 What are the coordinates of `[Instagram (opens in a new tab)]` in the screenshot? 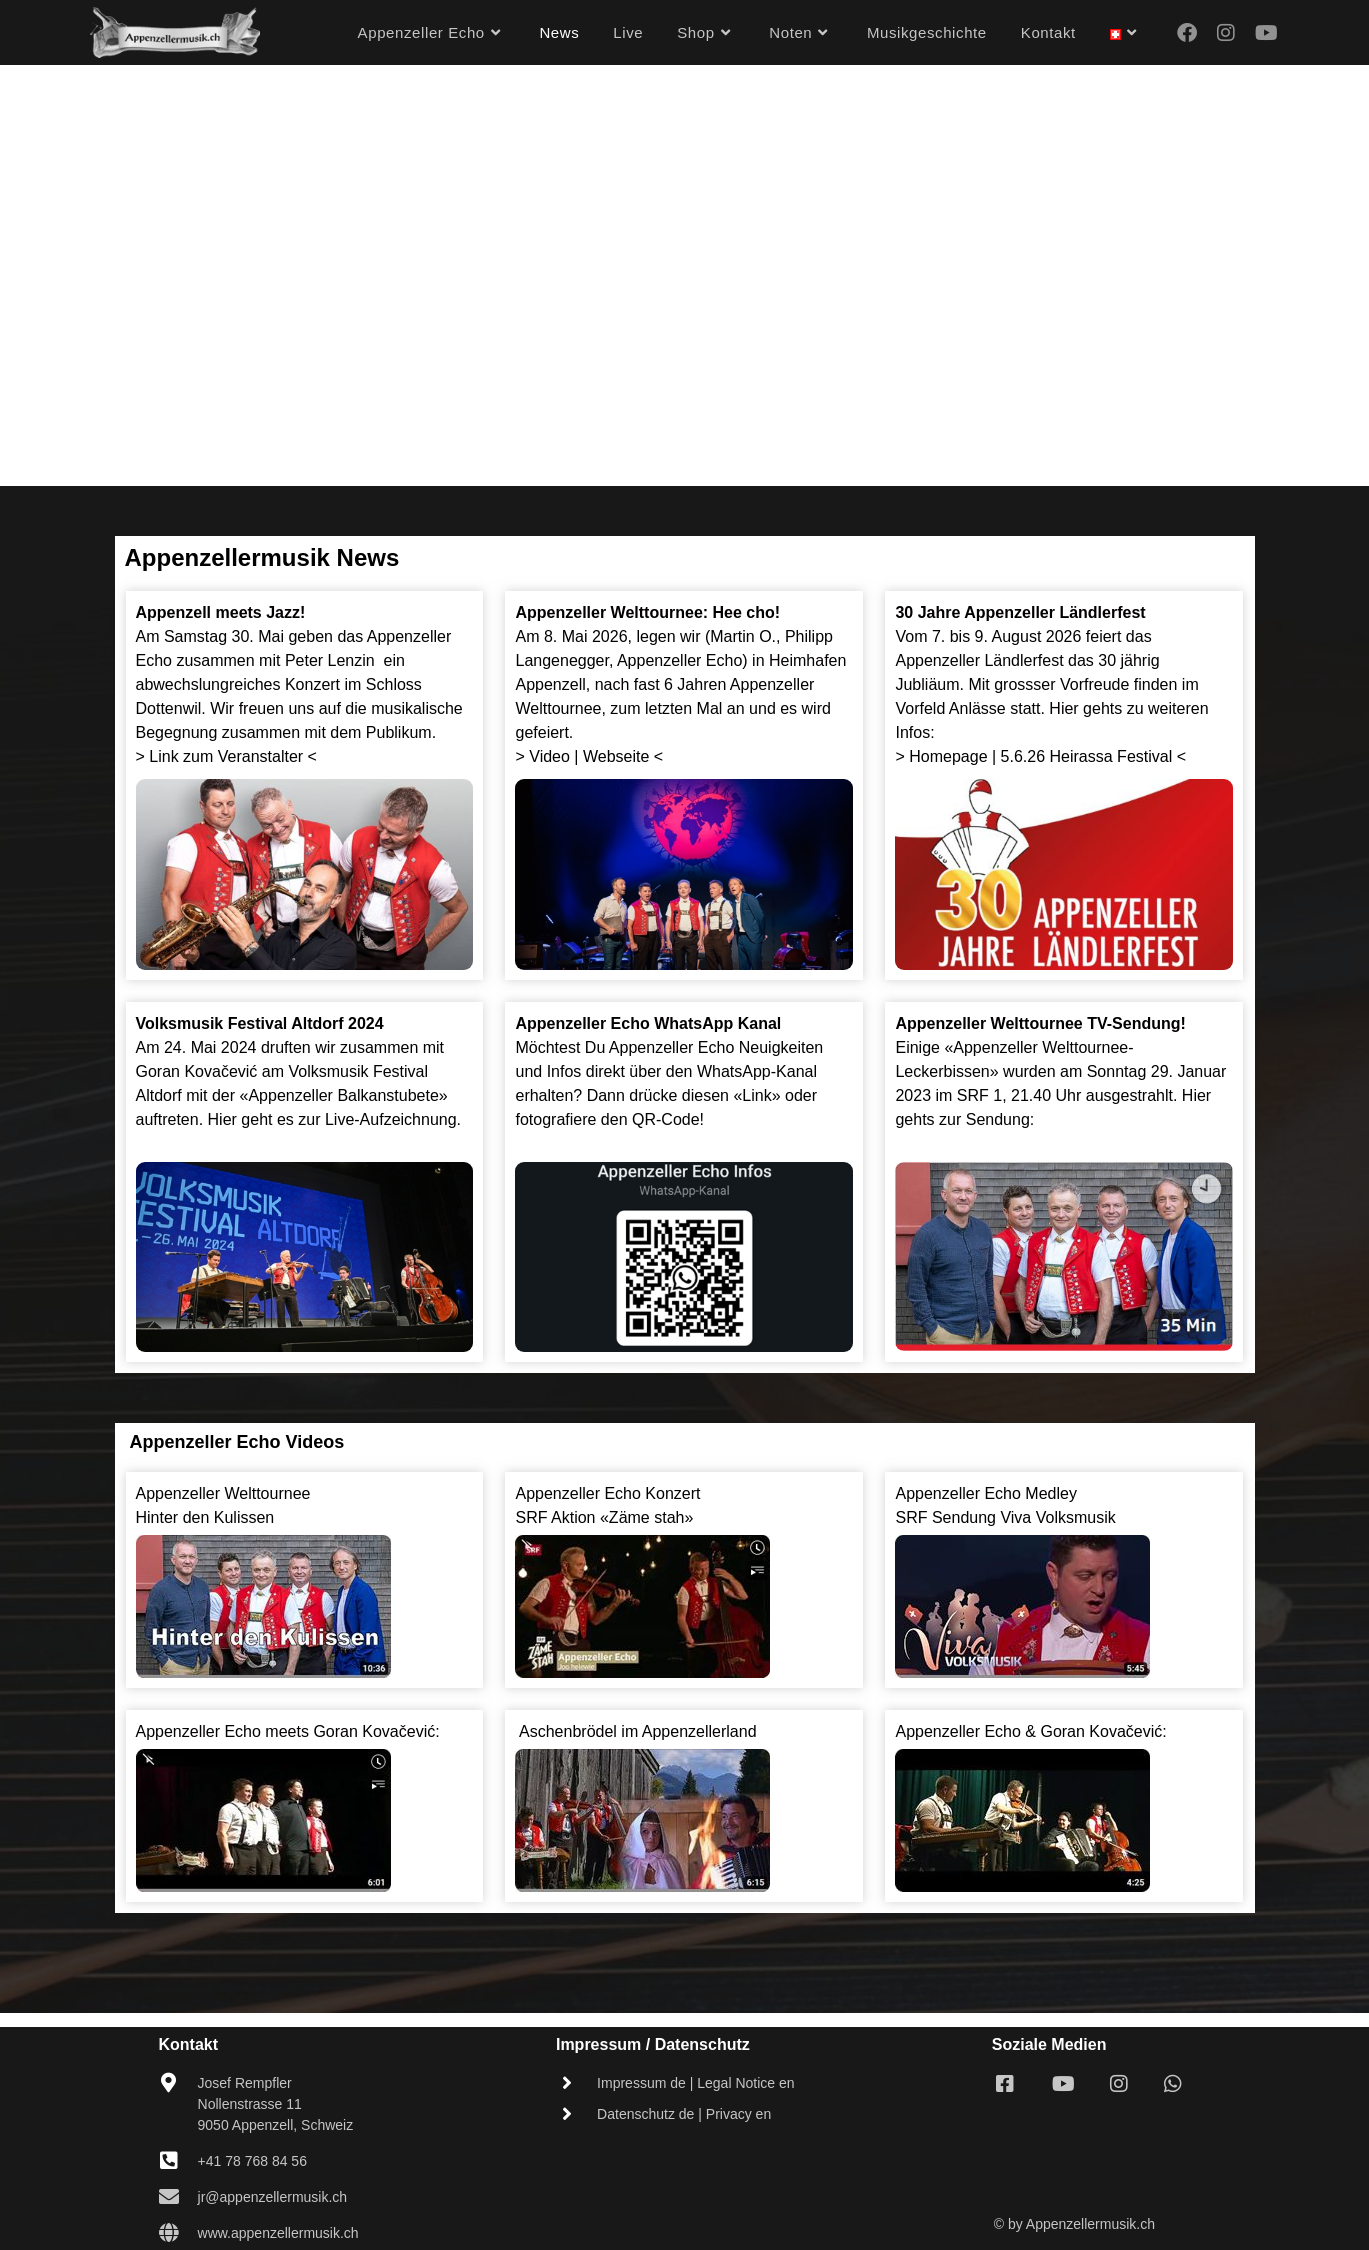 It's located at (1226, 33).